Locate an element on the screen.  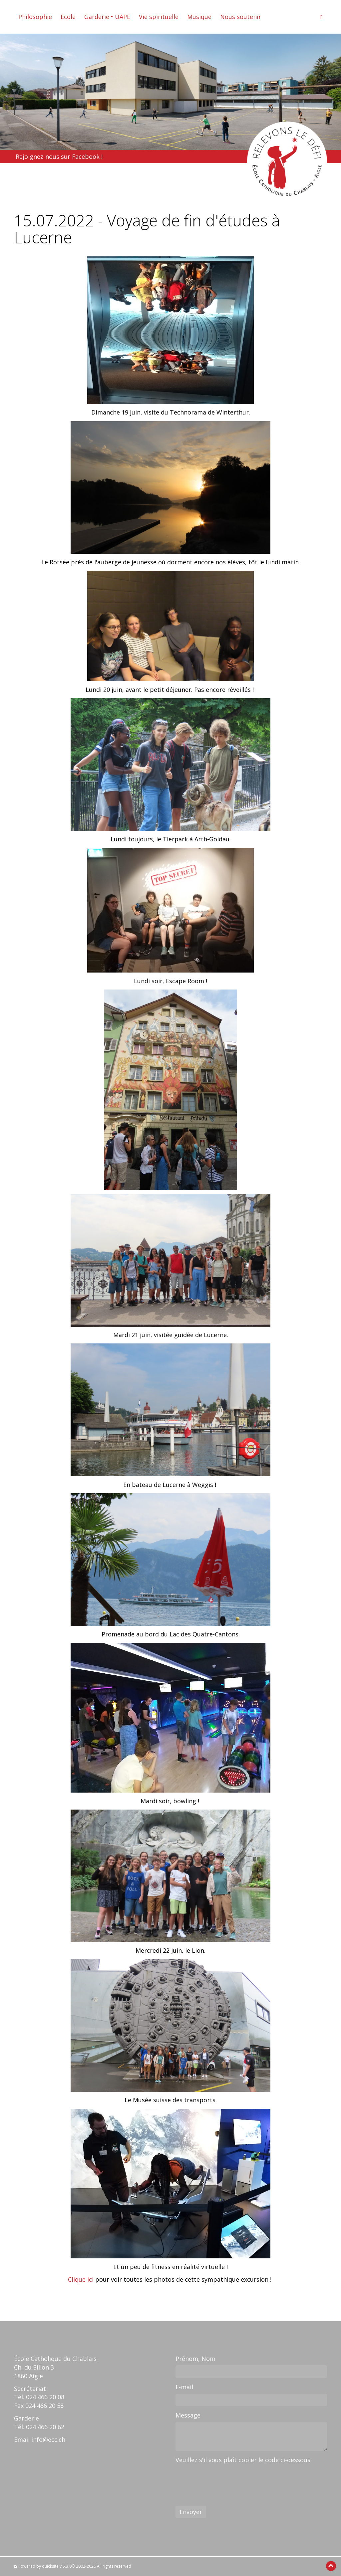
Veuillez s'il vous plaît copier le code ci-dessous: is located at coordinates (243, 2460).